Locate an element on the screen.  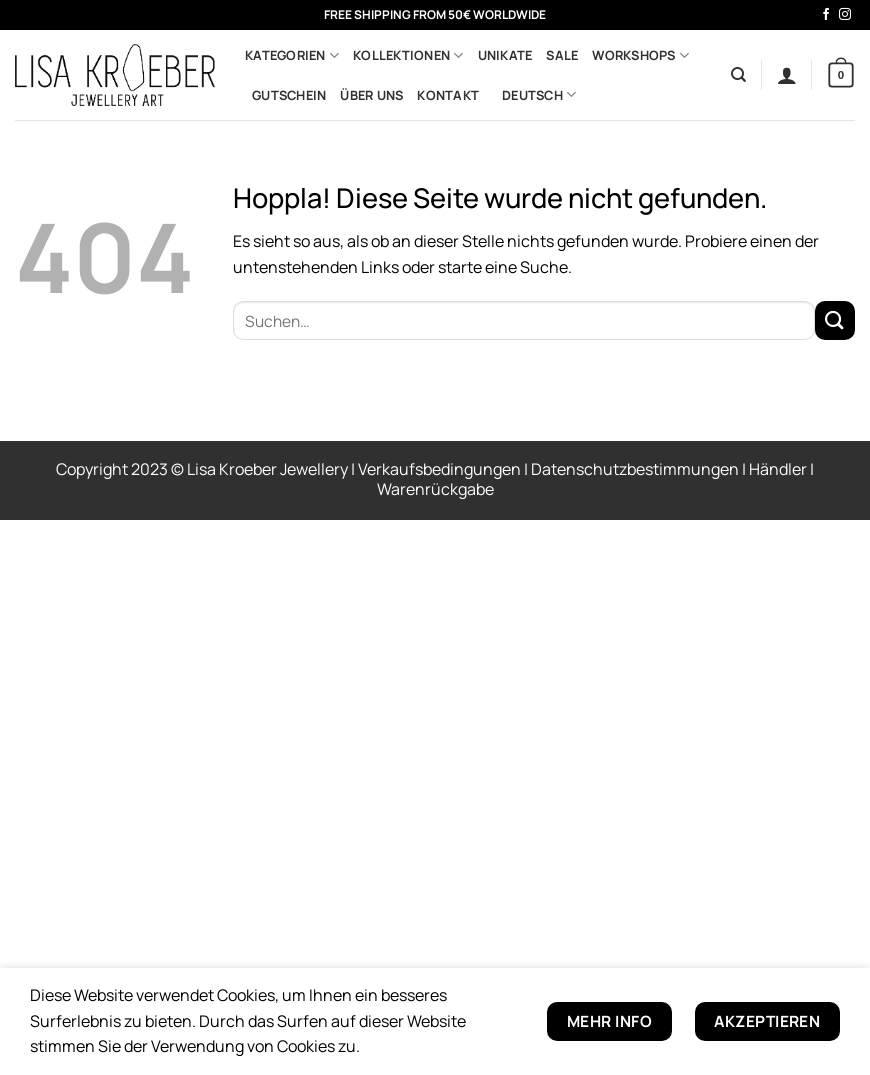
Unikate is located at coordinates (505, 55).